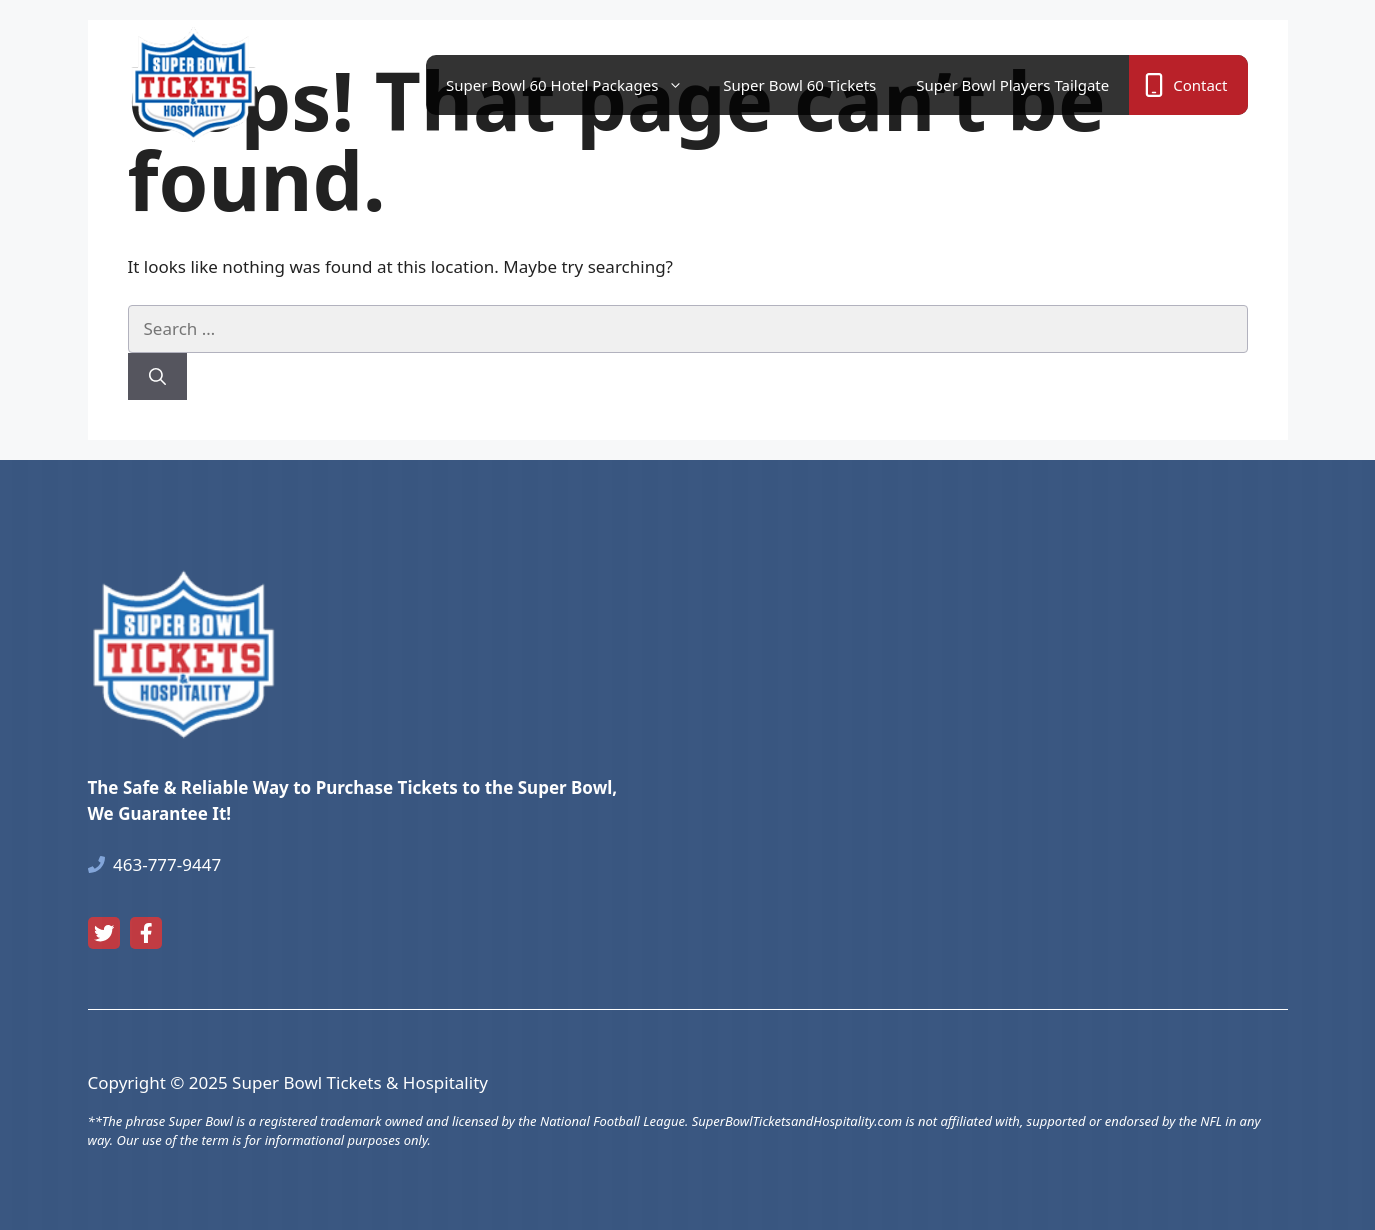 The image size is (1375, 1230). Describe the element at coordinates (1012, 85) in the screenshot. I see `Super Bowl Players Tailgate` at that location.